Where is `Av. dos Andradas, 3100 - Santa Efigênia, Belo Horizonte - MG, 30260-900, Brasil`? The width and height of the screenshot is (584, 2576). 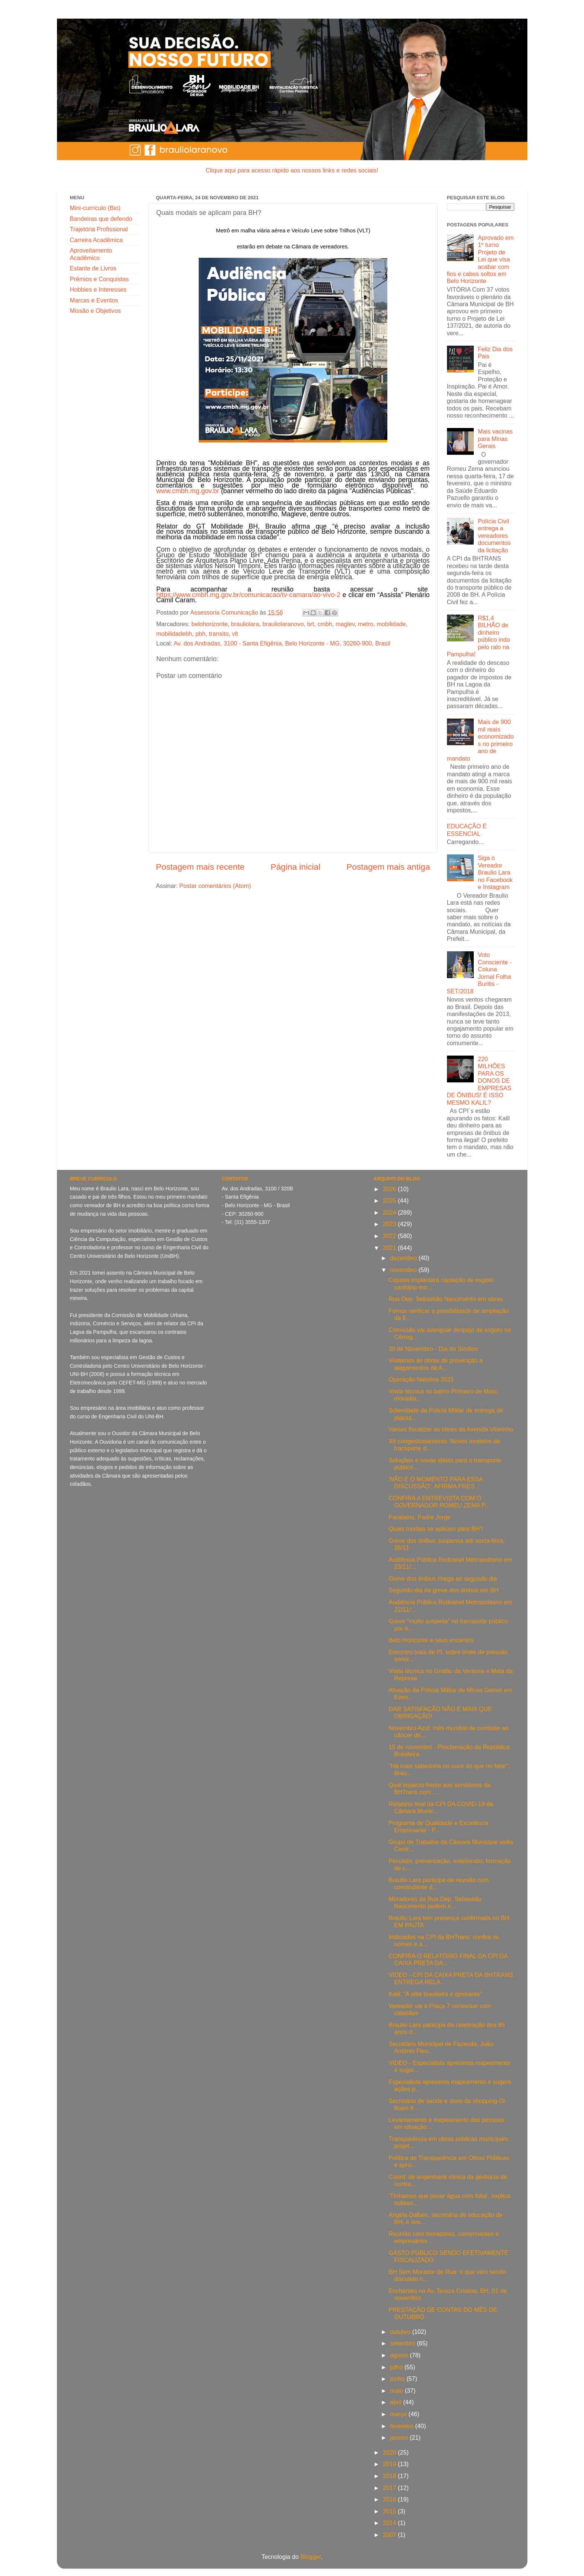
Av. dos Andradas, 3100 - Santa Efigênia, Belo Horizonte - MG, 30260-900, Brasil is located at coordinates (282, 643).